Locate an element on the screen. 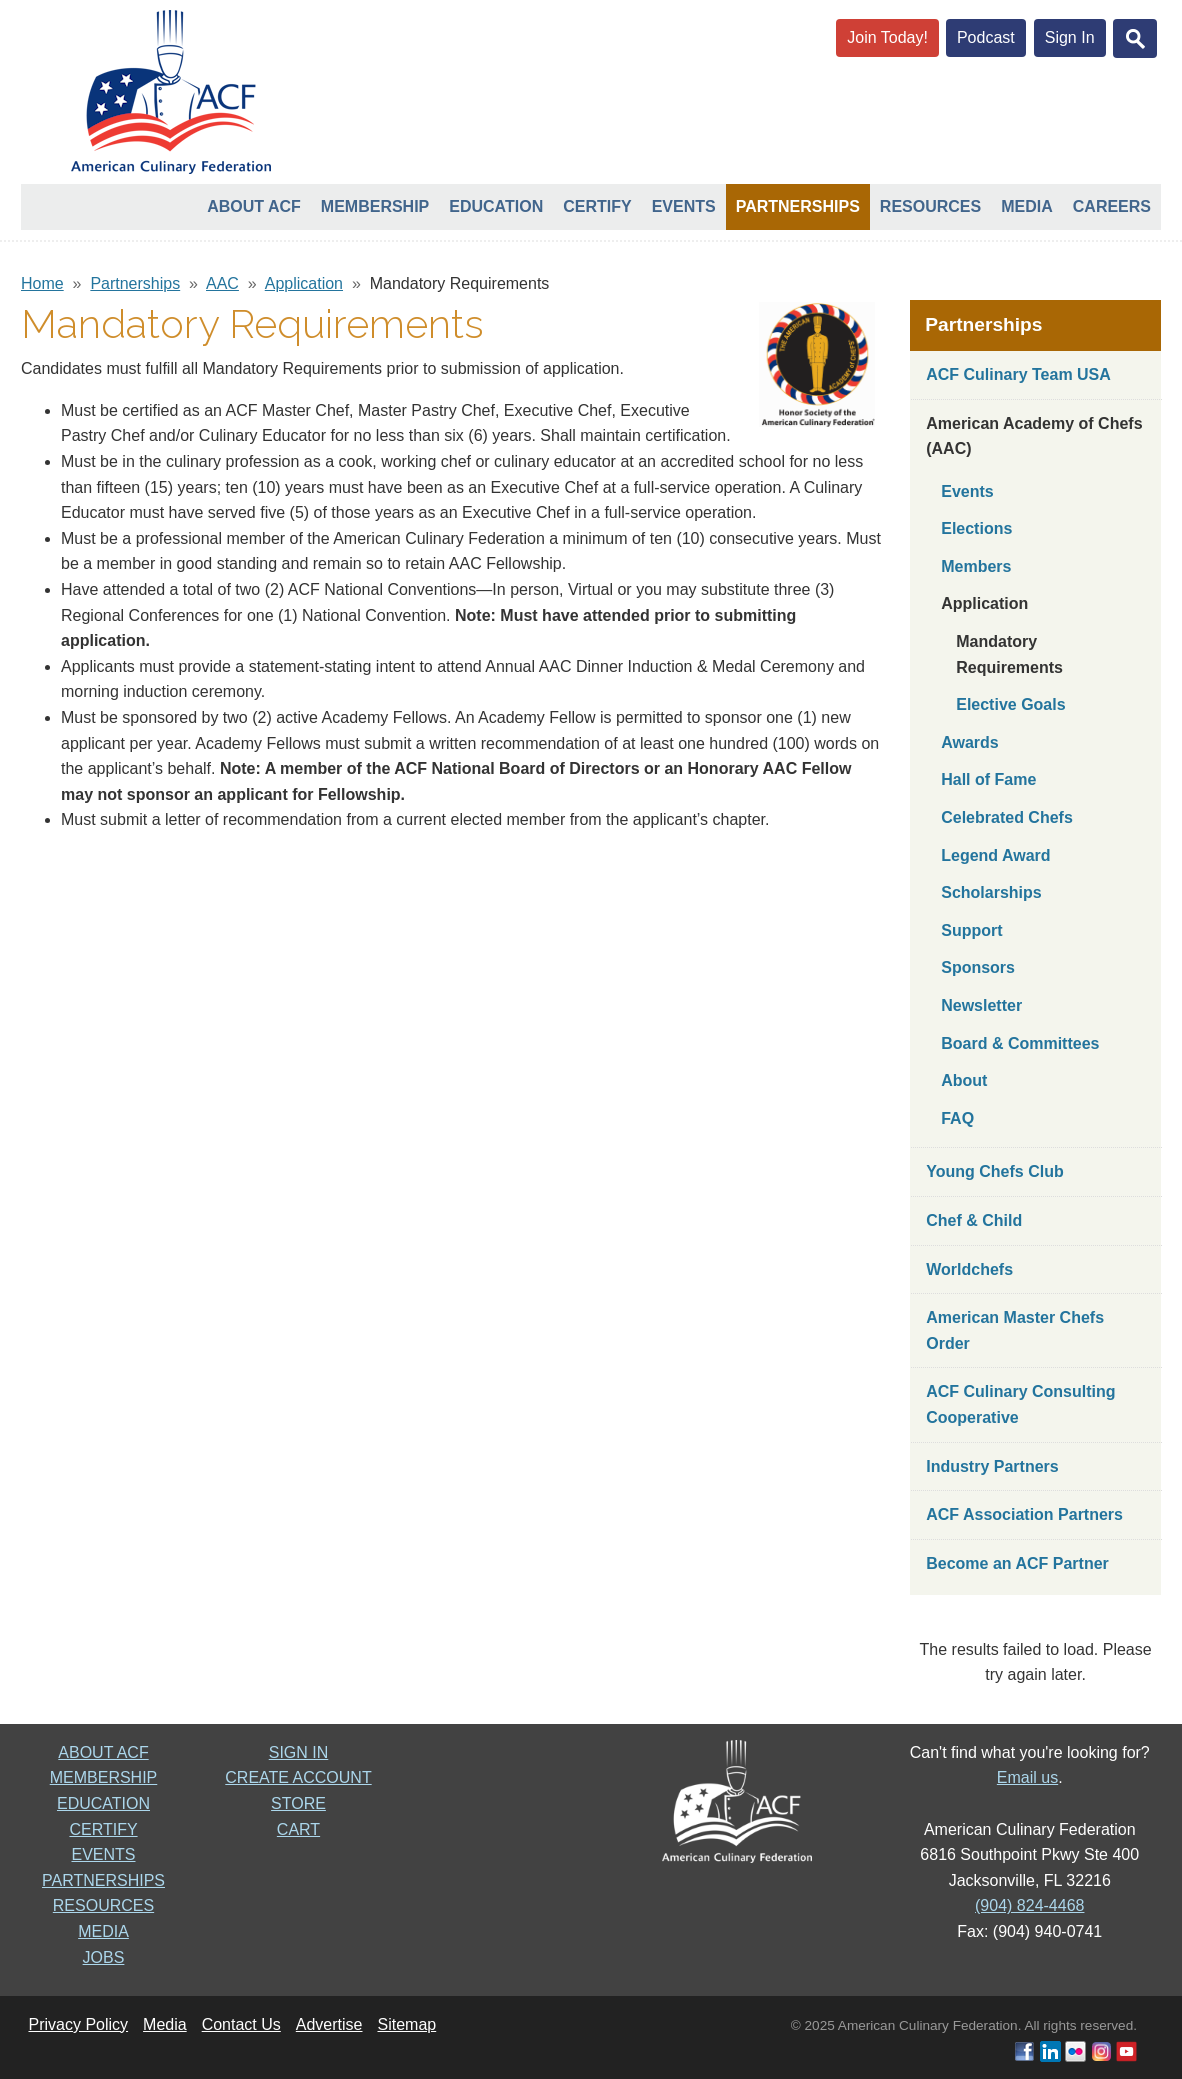 Image resolution: width=1182 pixels, height=2079 pixels. AAC is located at coordinates (222, 283).